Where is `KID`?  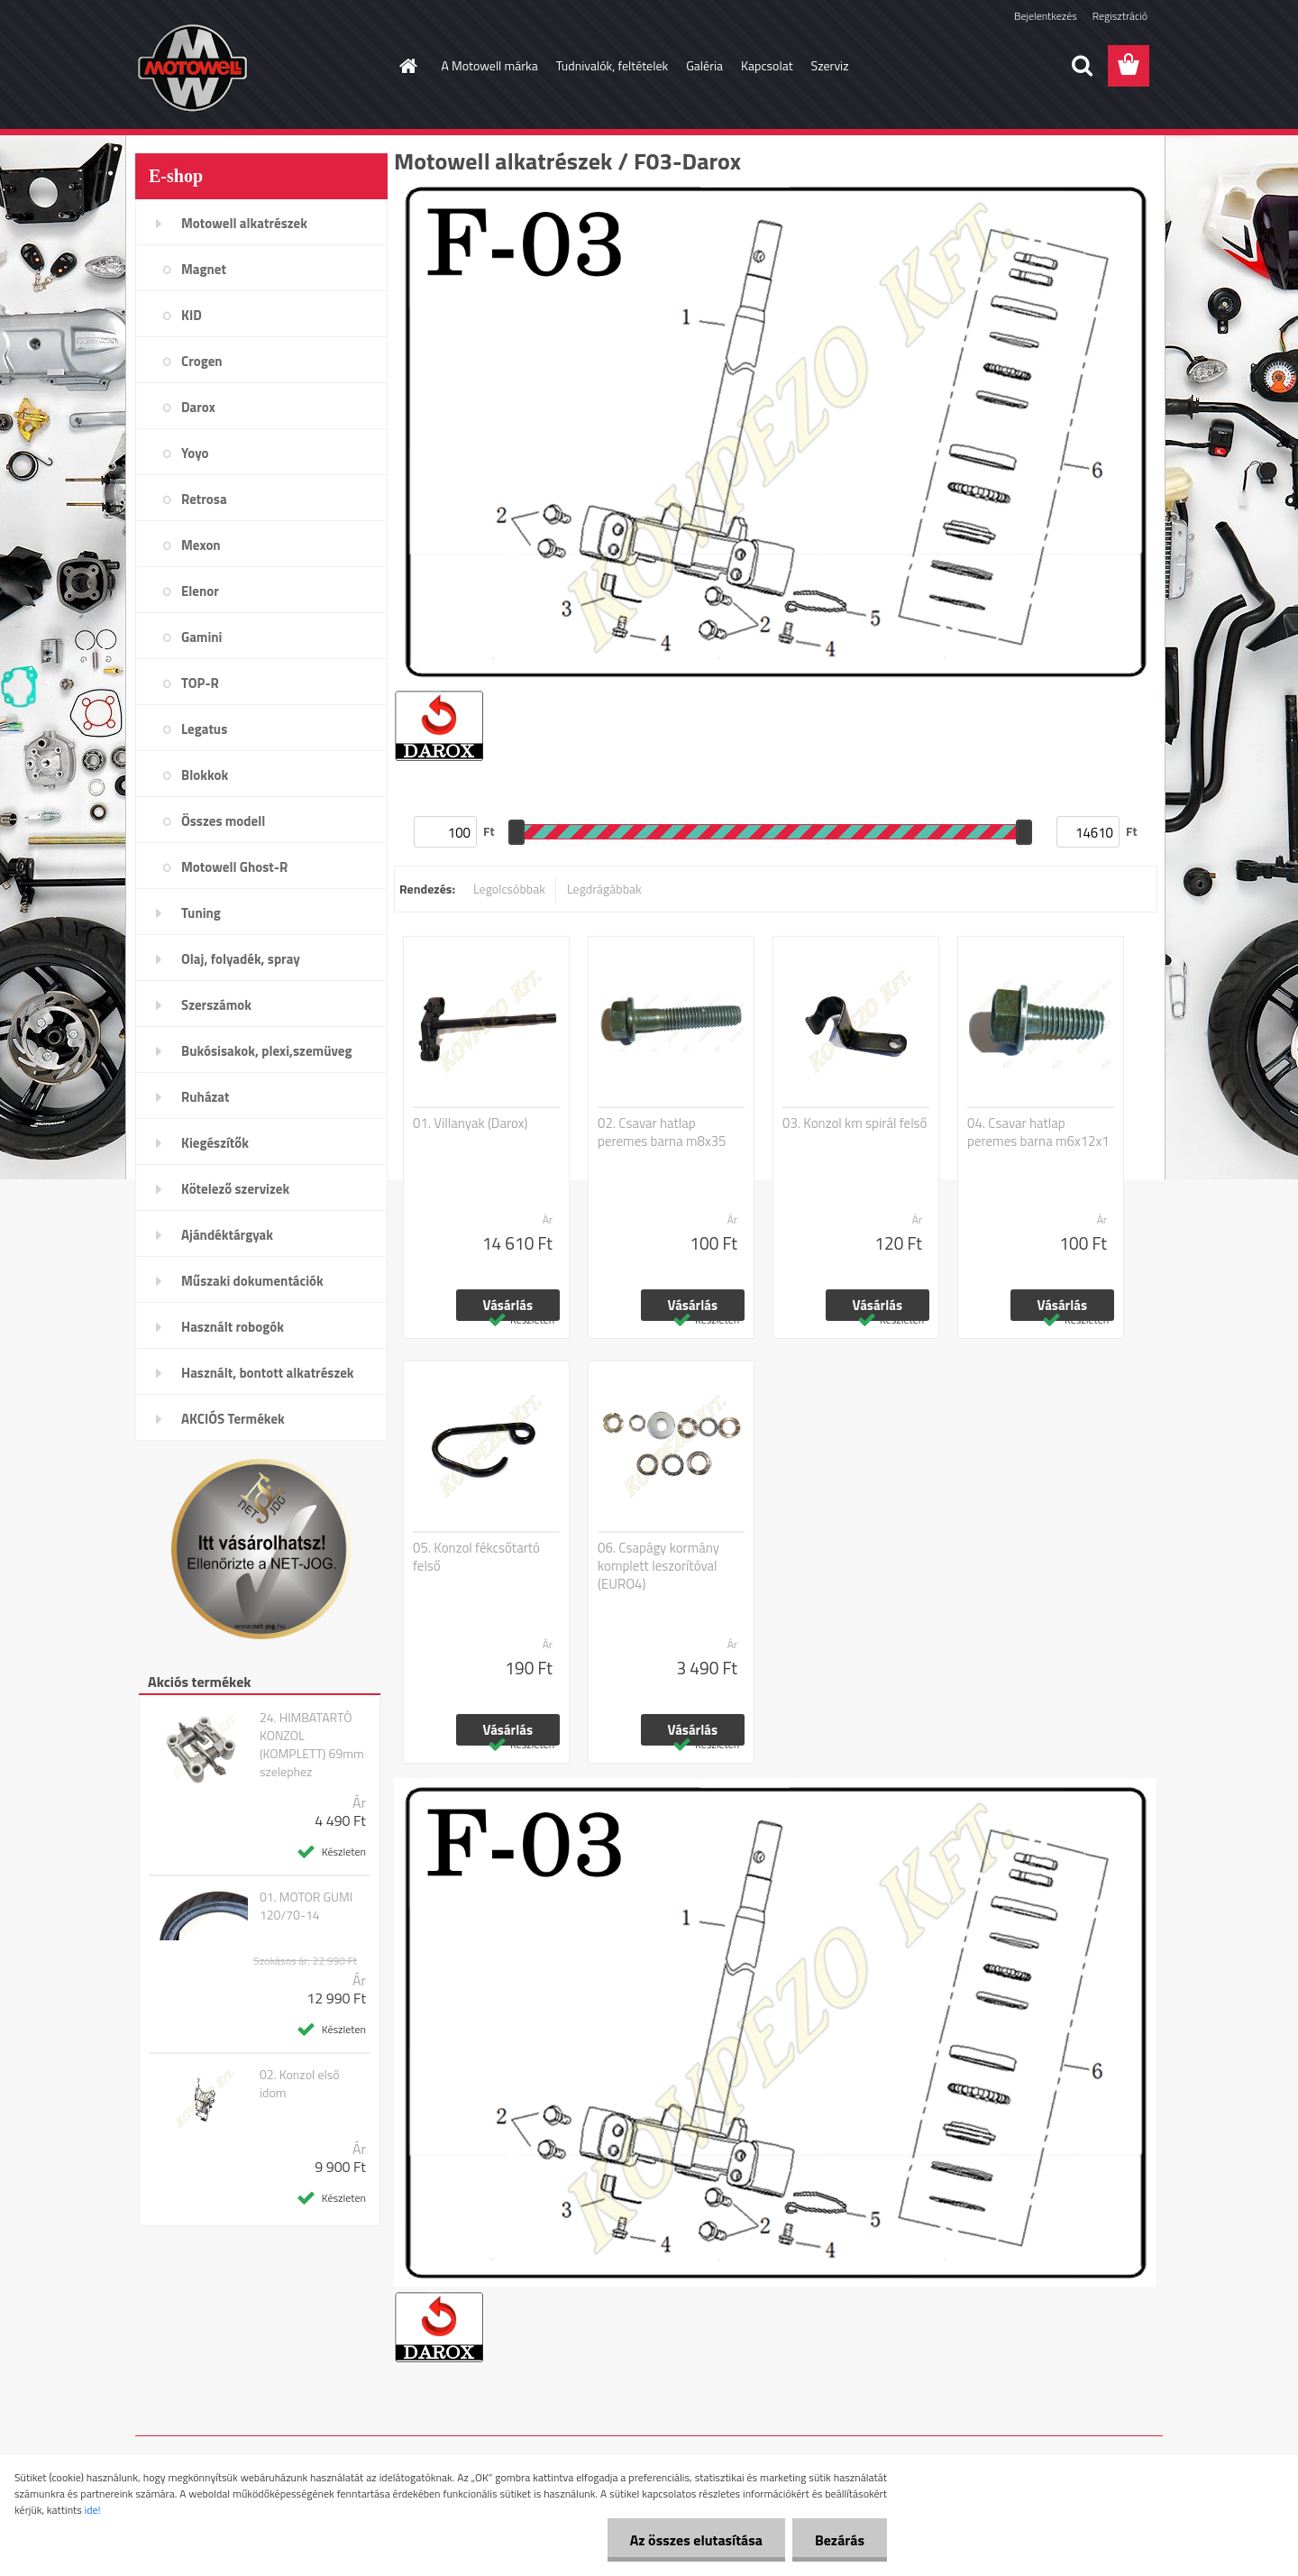 KID is located at coordinates (191, 315).